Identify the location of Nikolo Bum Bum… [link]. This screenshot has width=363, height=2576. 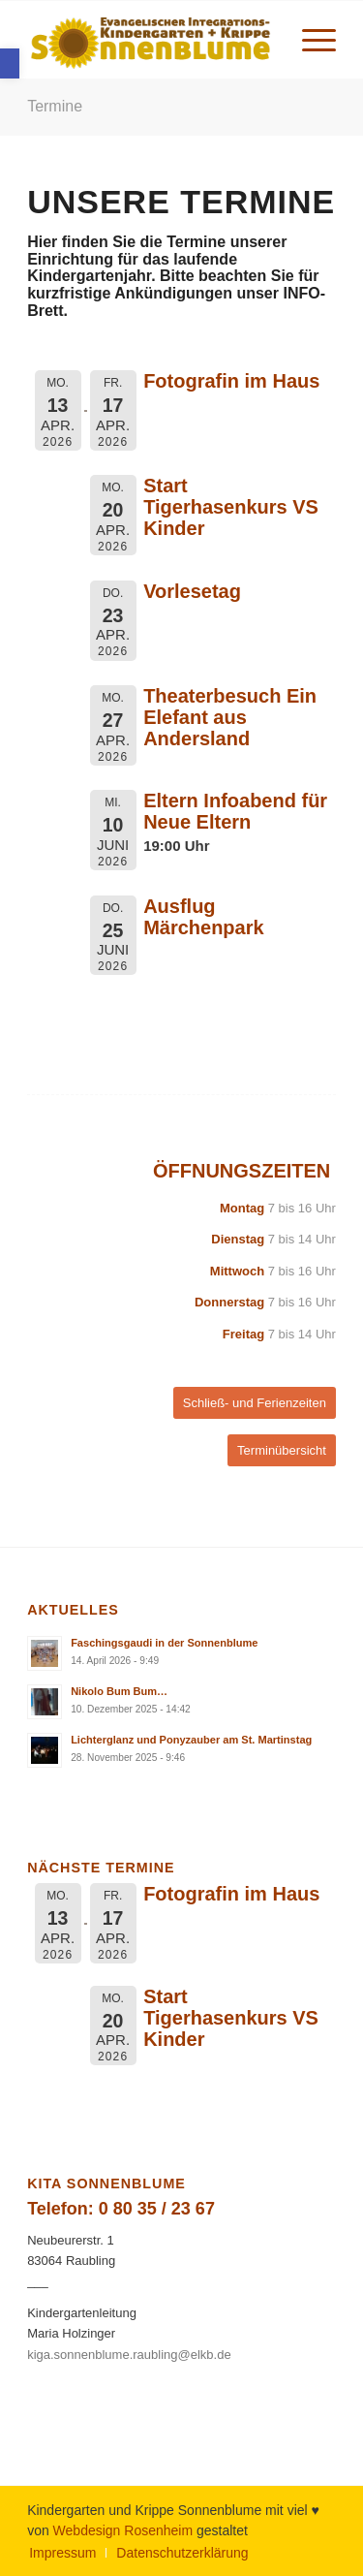
(119, 1691).